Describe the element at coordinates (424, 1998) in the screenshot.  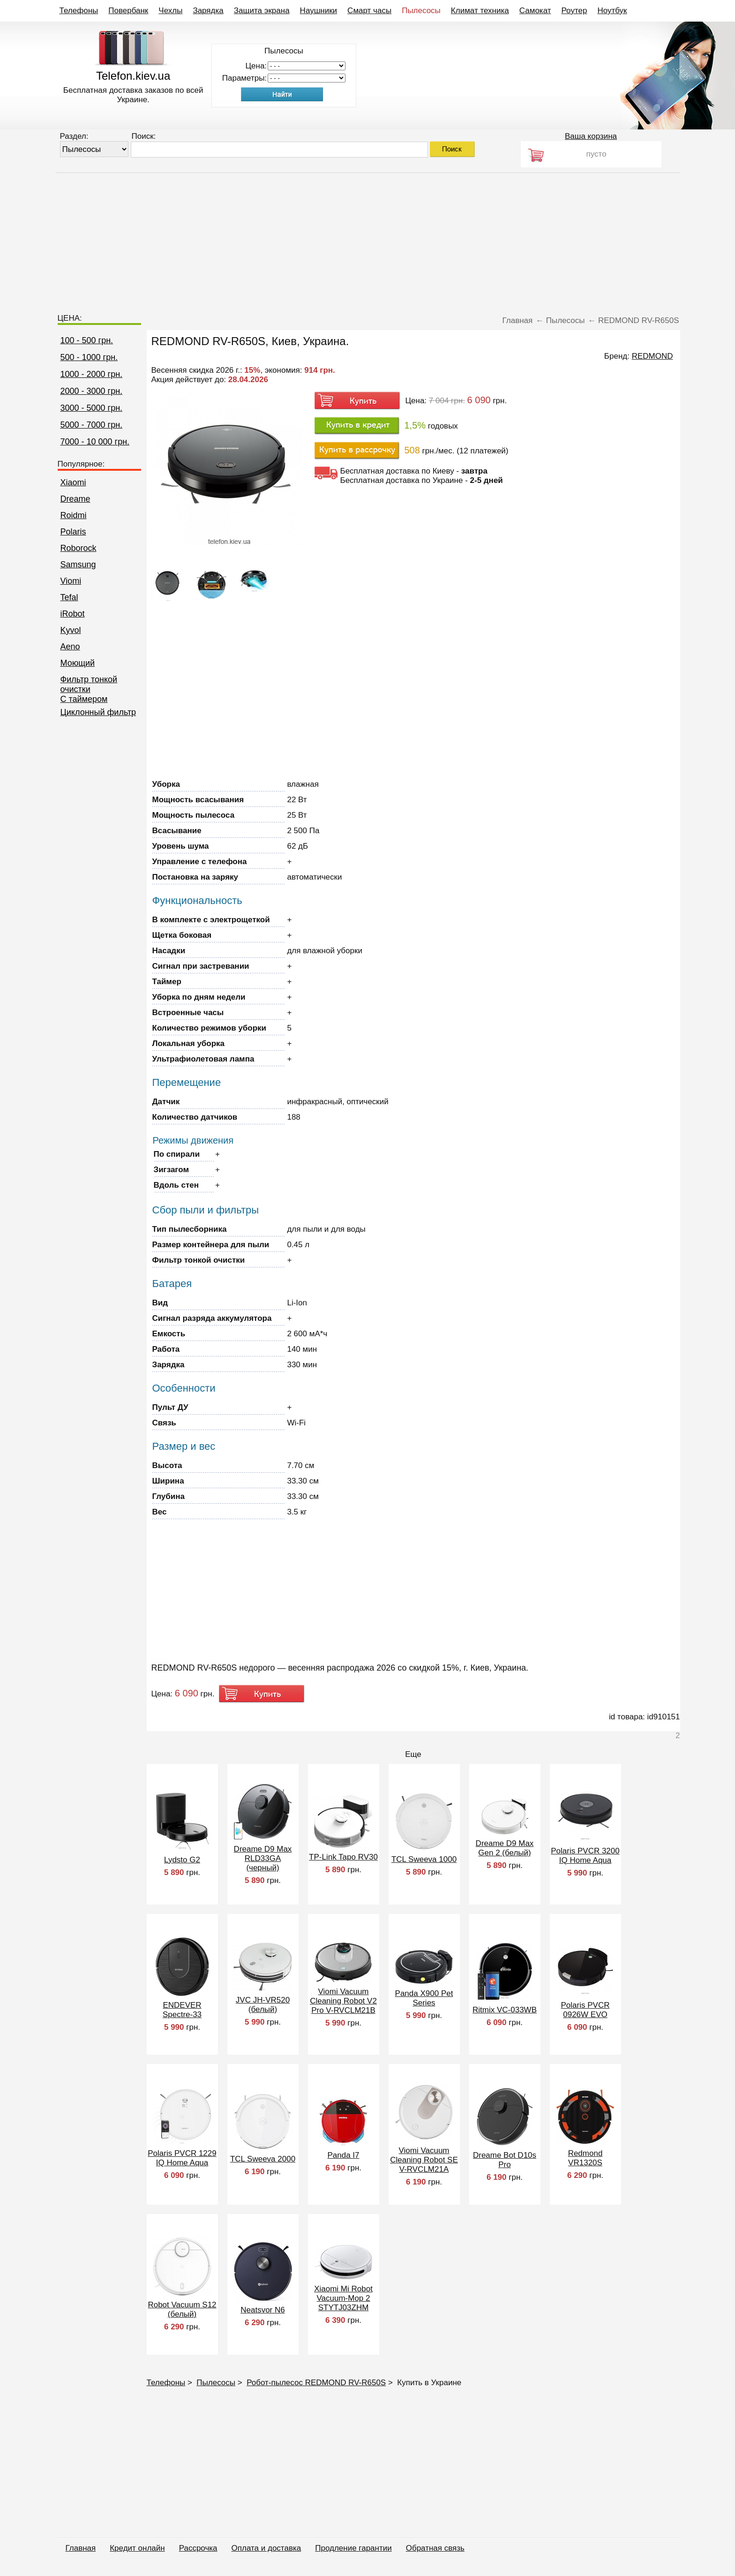
I see `Panda X900 Pet Series` at that location.